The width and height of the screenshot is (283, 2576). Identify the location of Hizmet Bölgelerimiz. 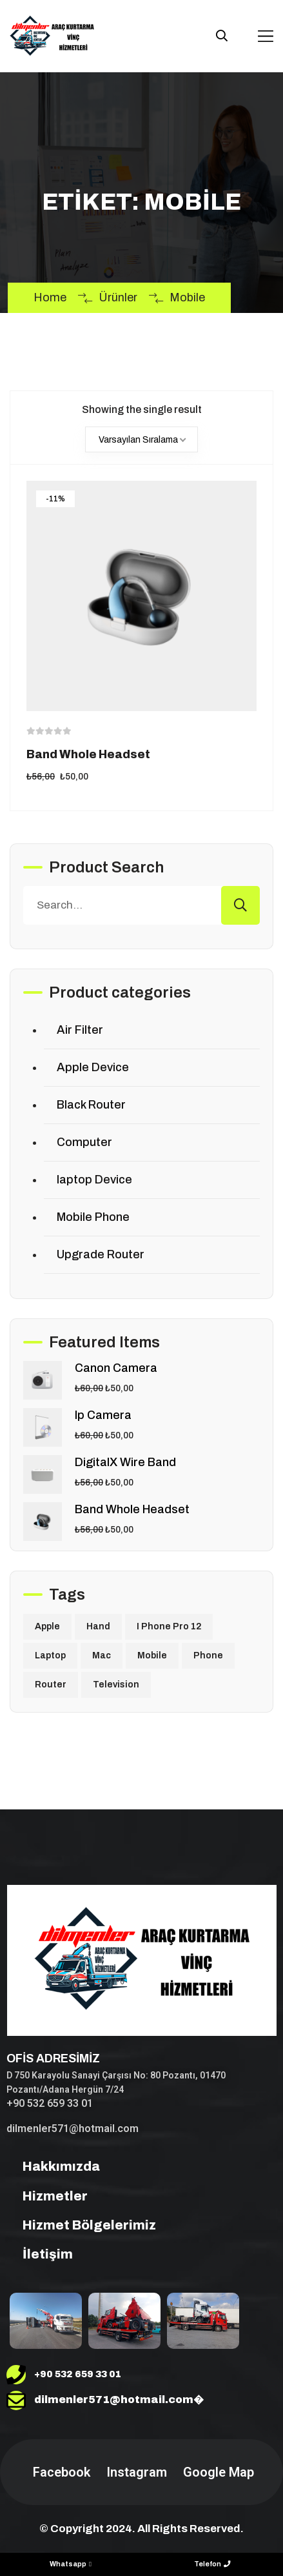
(81, 2225).